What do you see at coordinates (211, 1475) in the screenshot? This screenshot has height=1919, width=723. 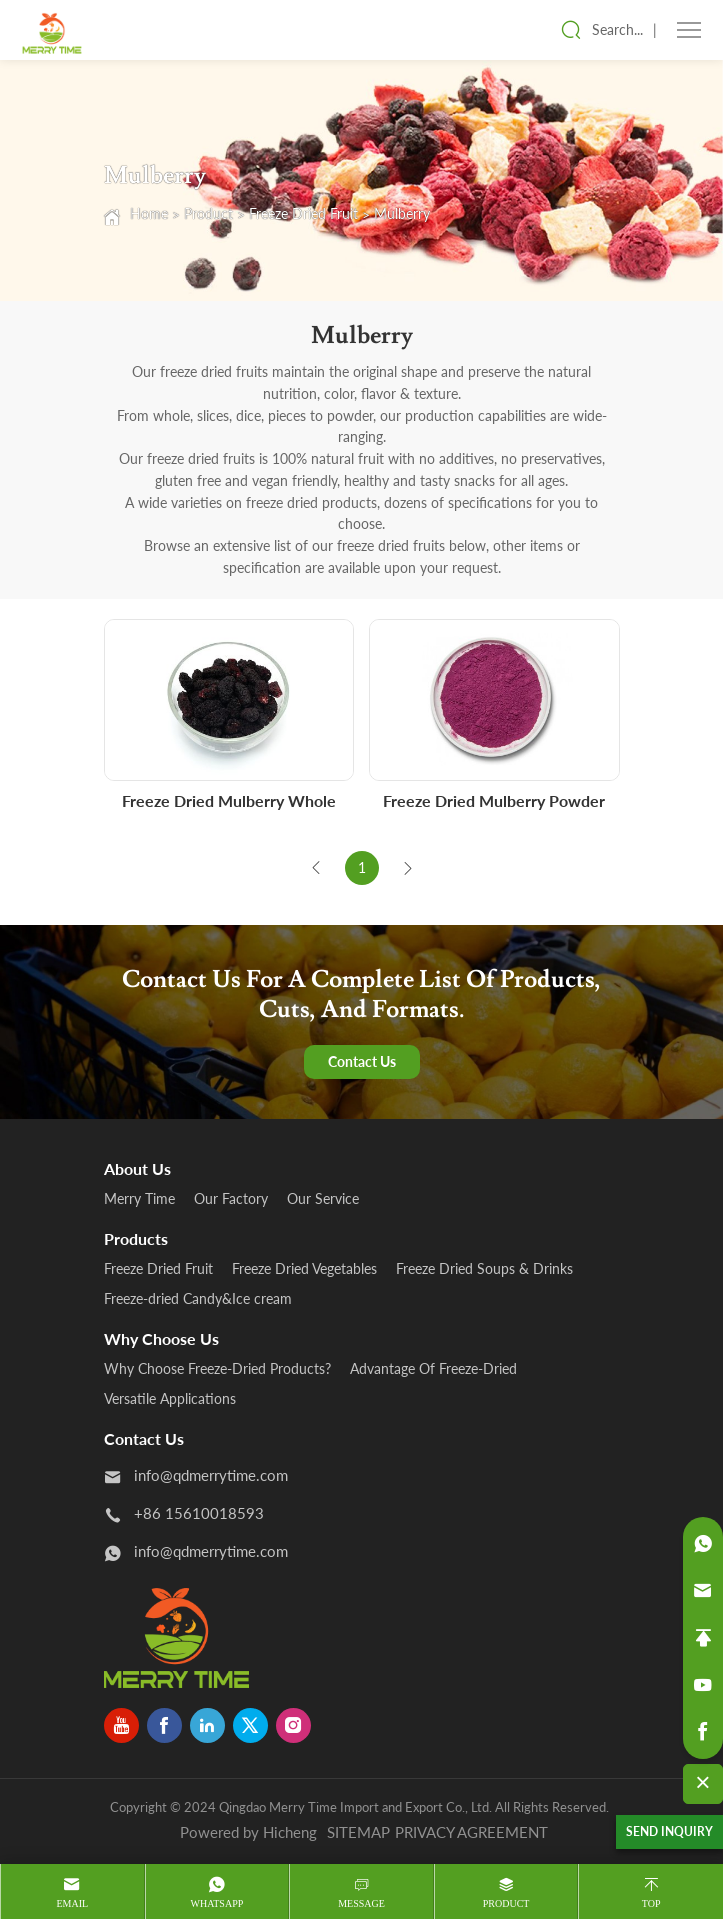 I see `info@qdmerrytime.com` at bounding box center [211, 1475].